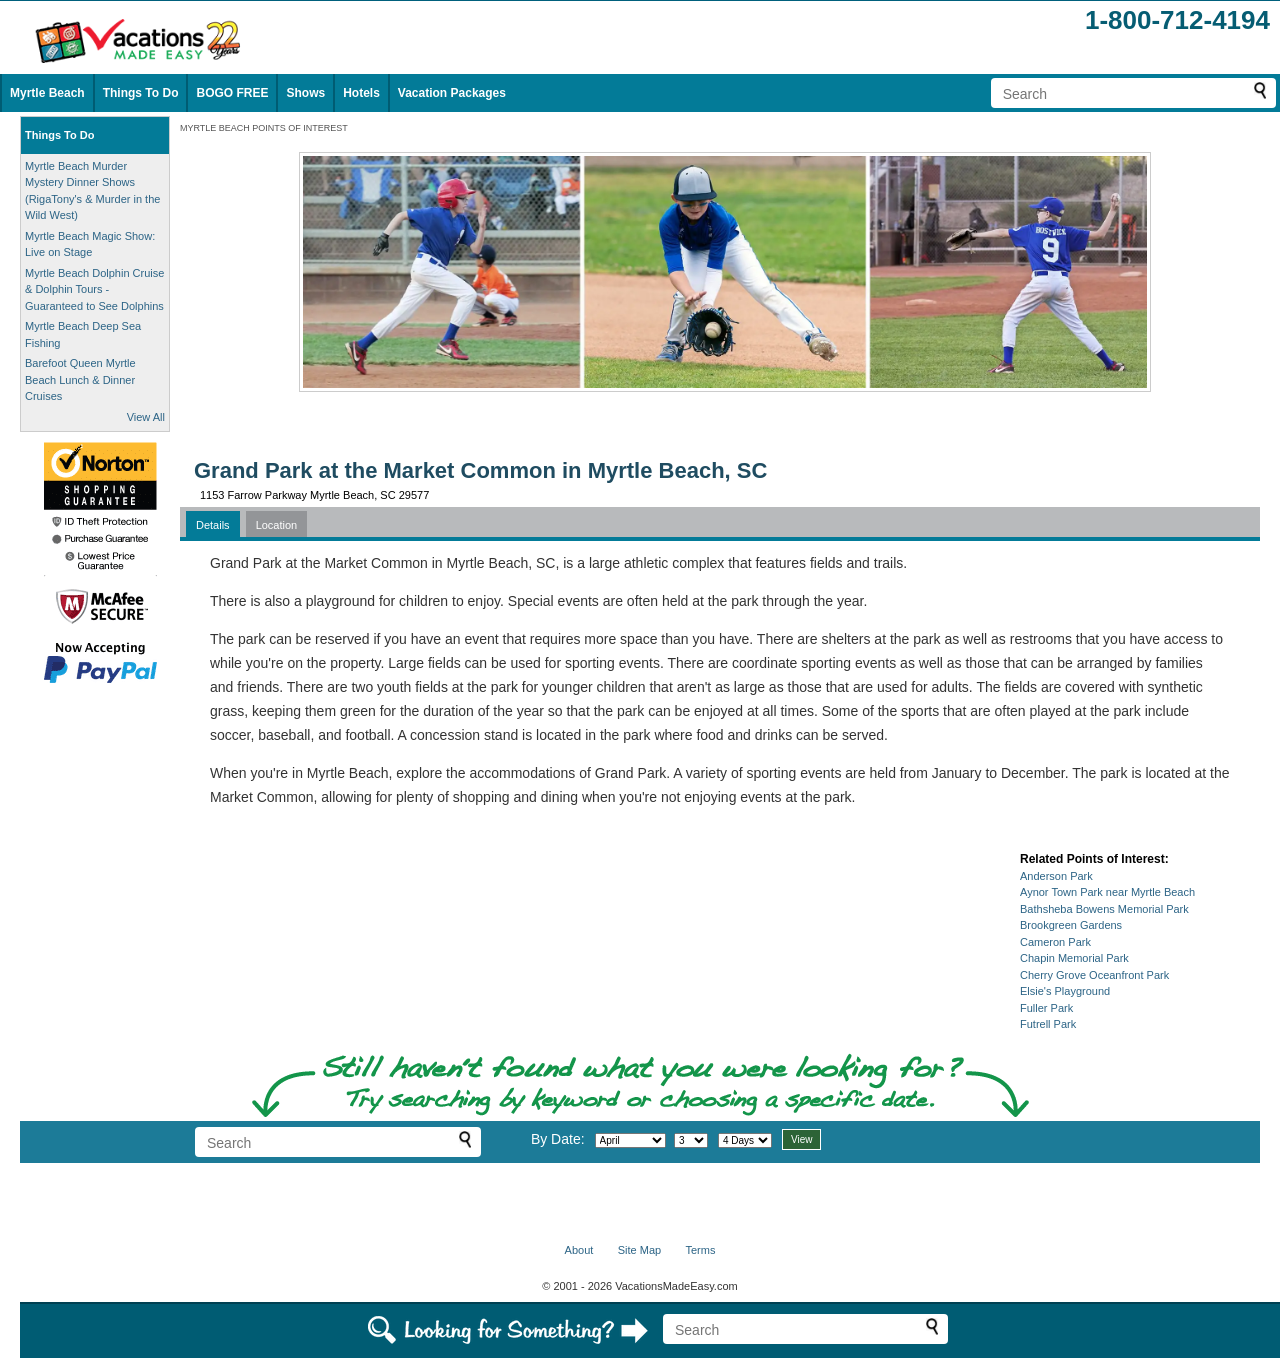  I want to click on Hotels, so click(361, 93).